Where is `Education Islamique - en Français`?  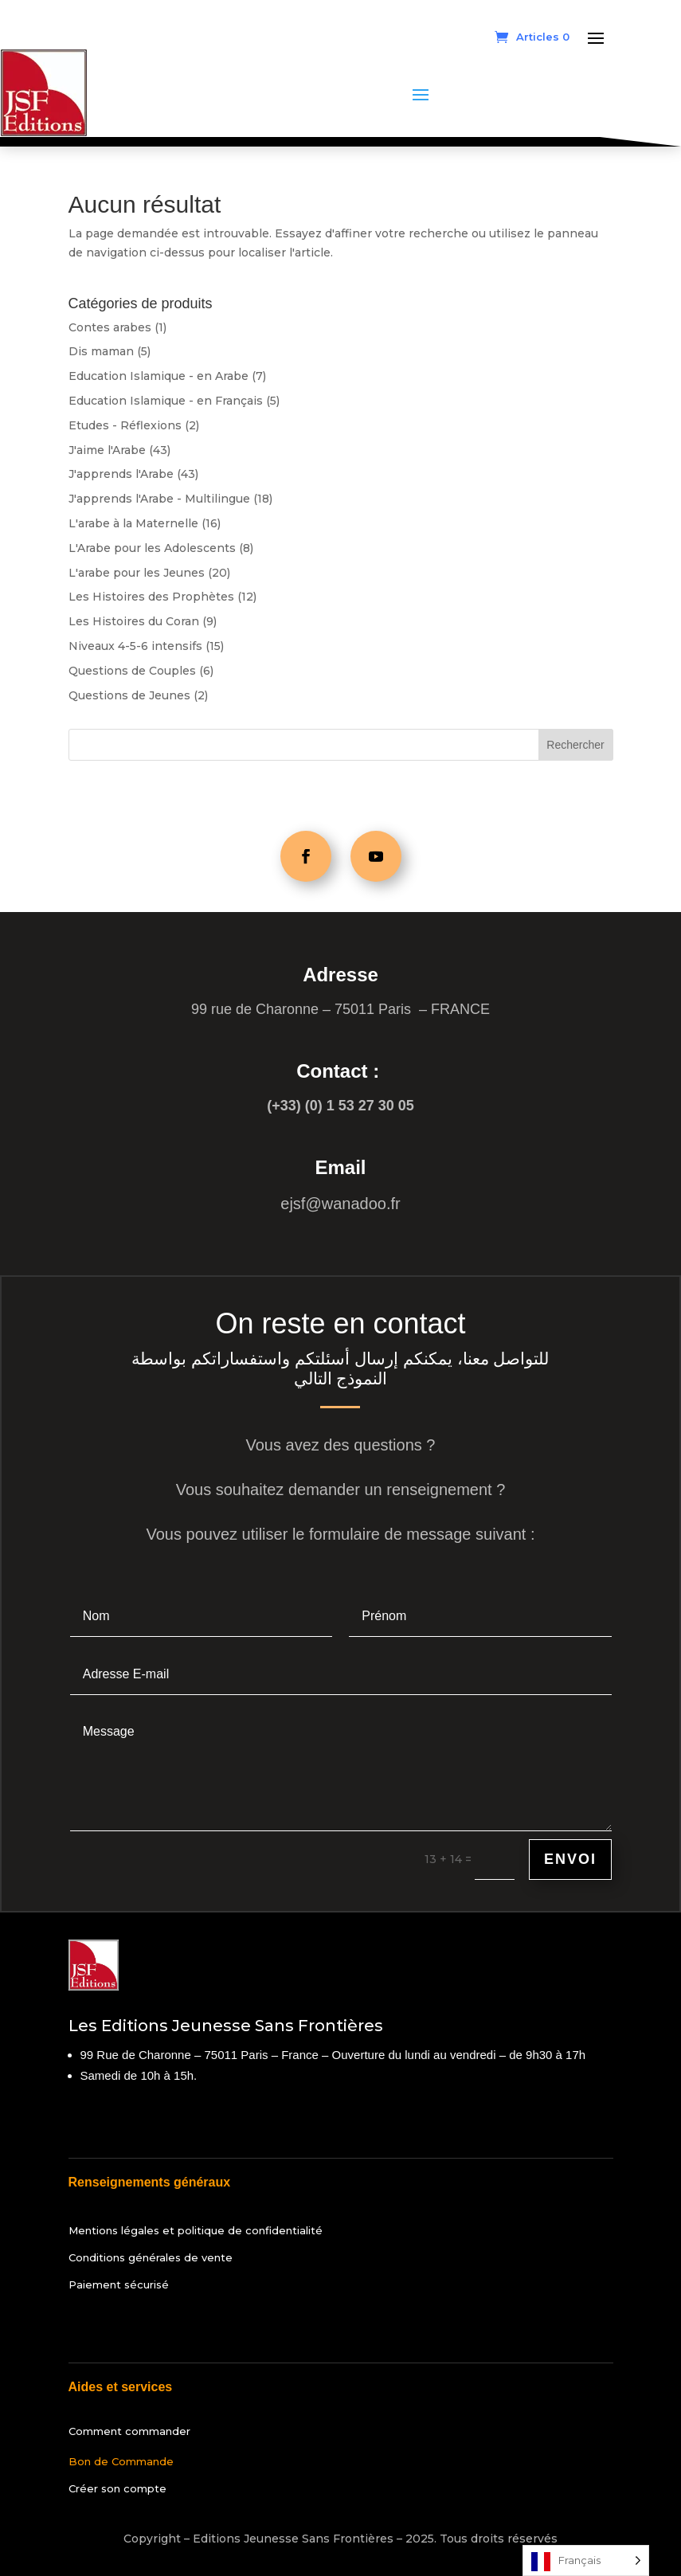 Education Islamique - en Français is located at coordinates (165, 400).